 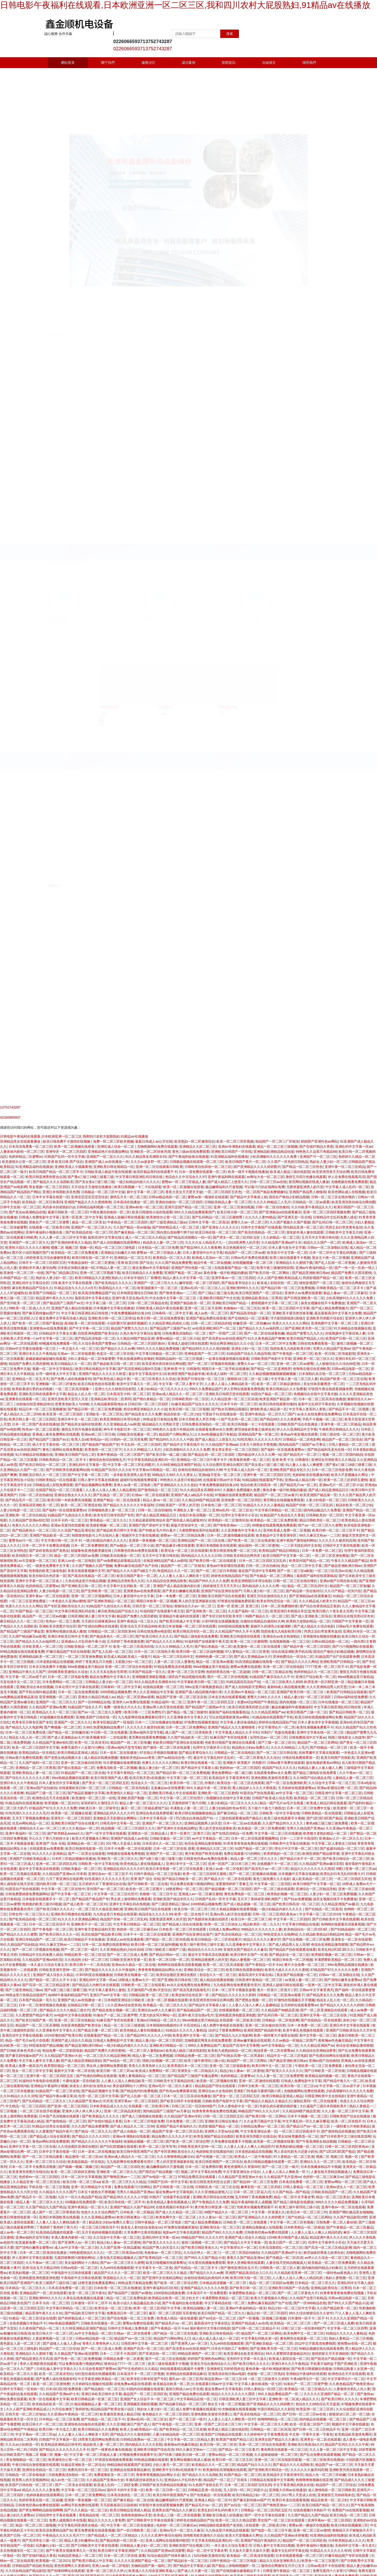 What do you see at coordinates (42, 2302) in the screenshot?
I see `亚洲欧美日韩久久一区二区三区` at bounding box center [42, 2302].